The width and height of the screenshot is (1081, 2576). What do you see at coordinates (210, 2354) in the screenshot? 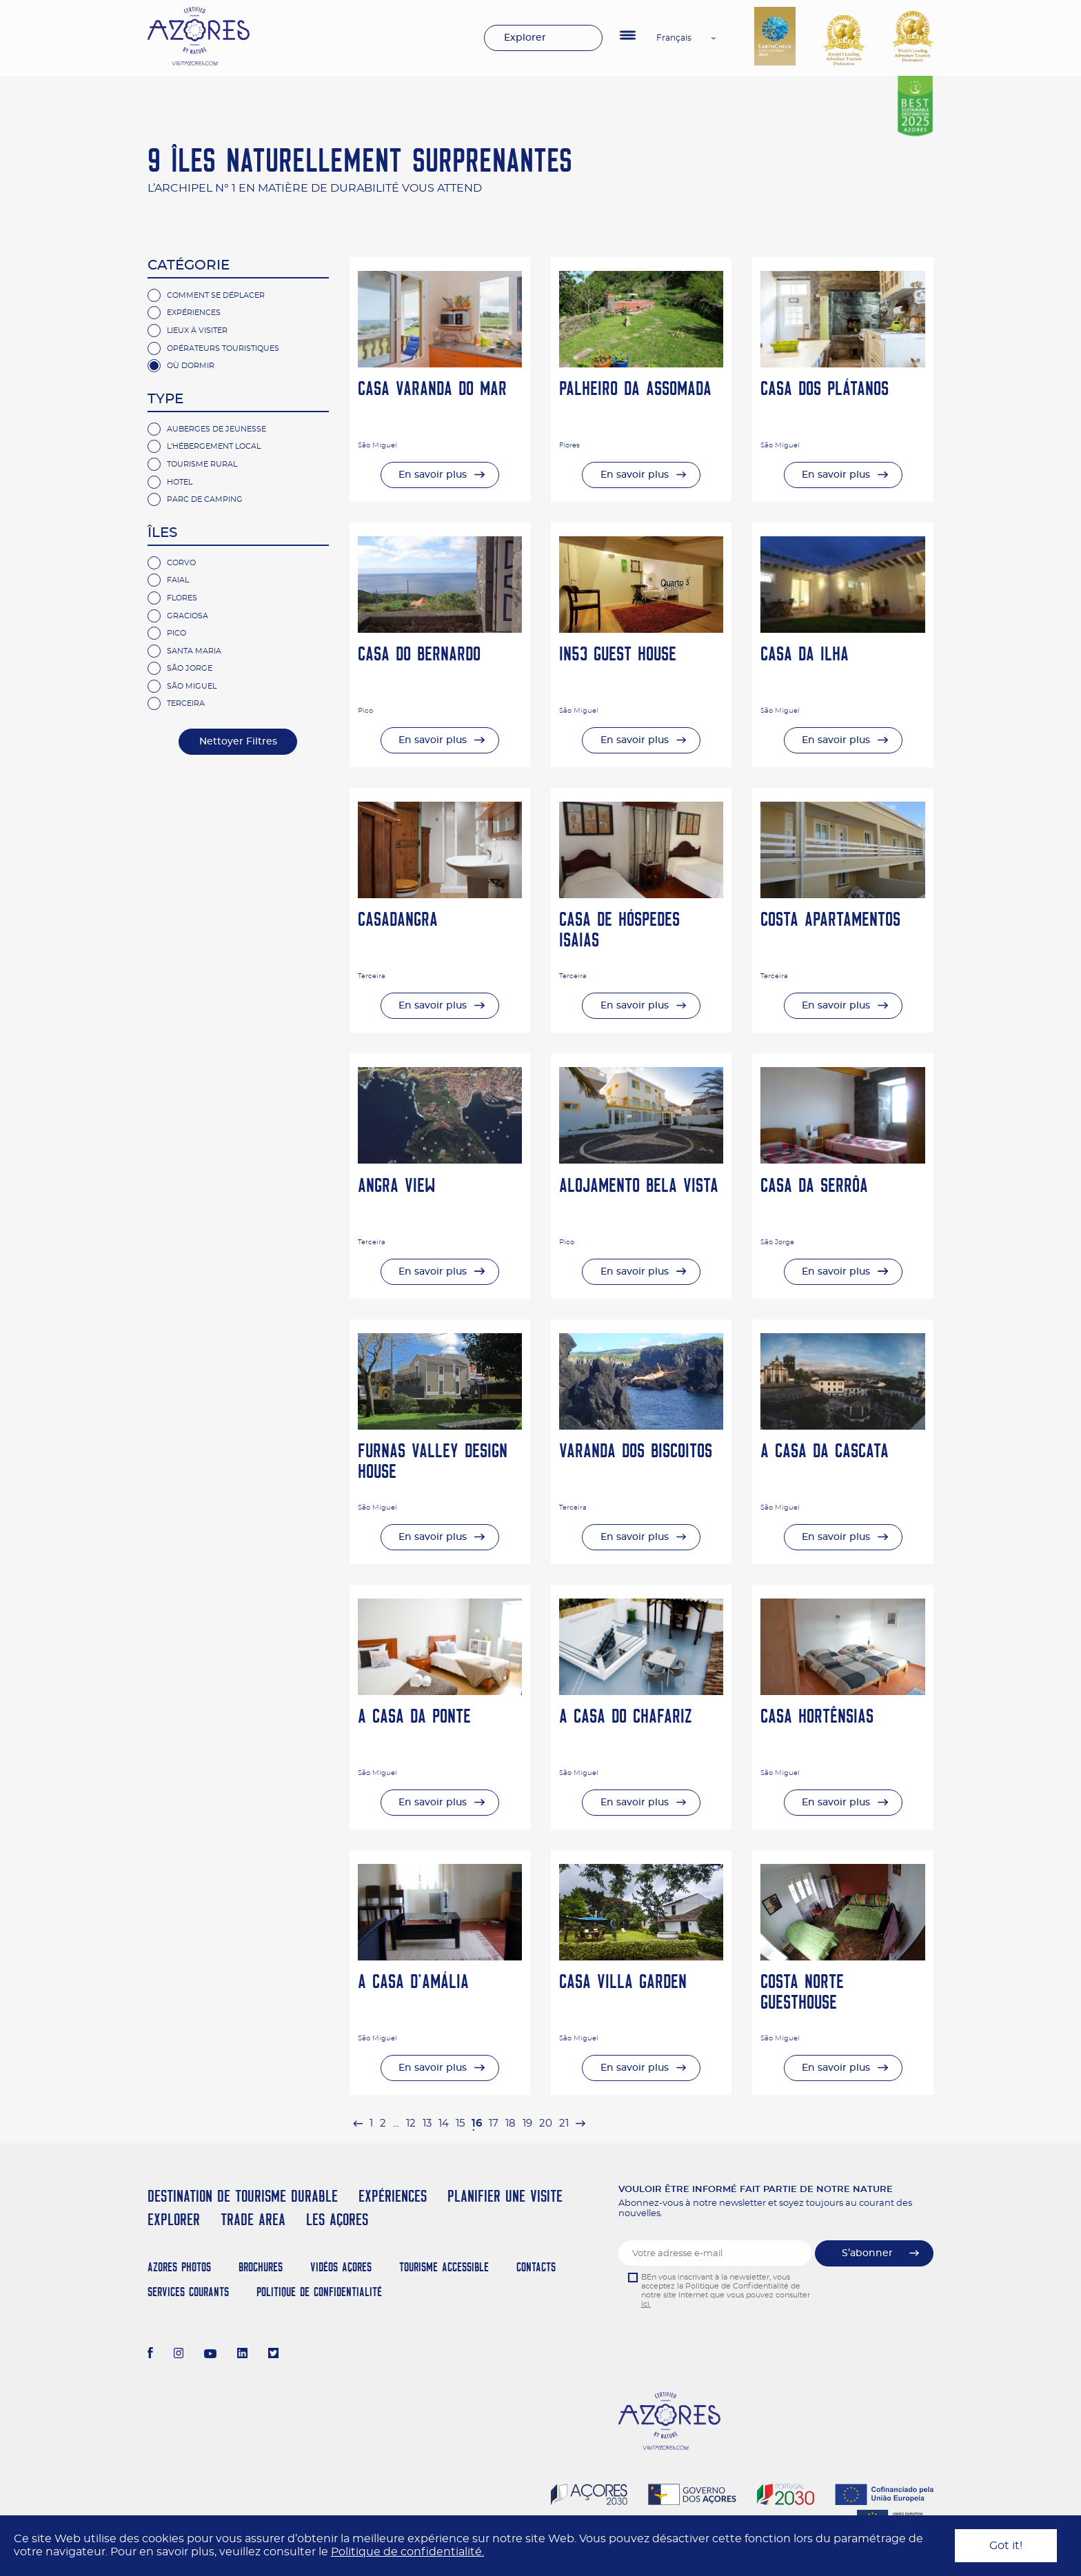
I see `[Youtube]` at bounding box center [210, 2354].